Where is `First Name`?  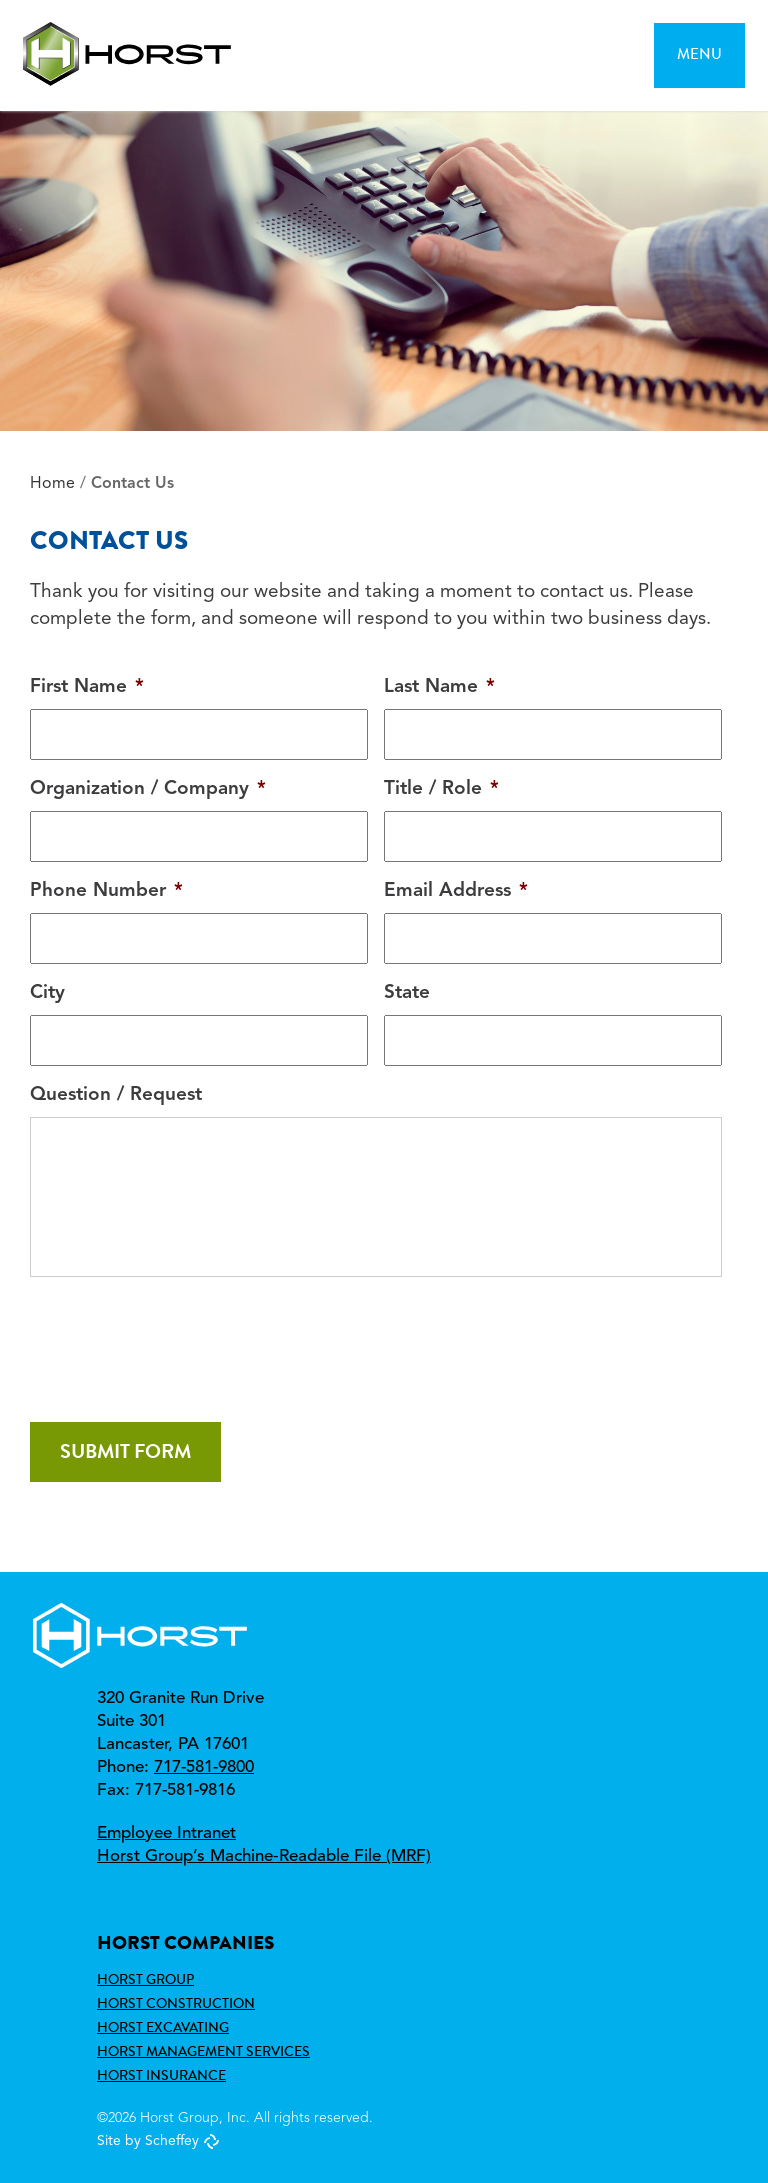 First Name is located at coordinates (87, 687).